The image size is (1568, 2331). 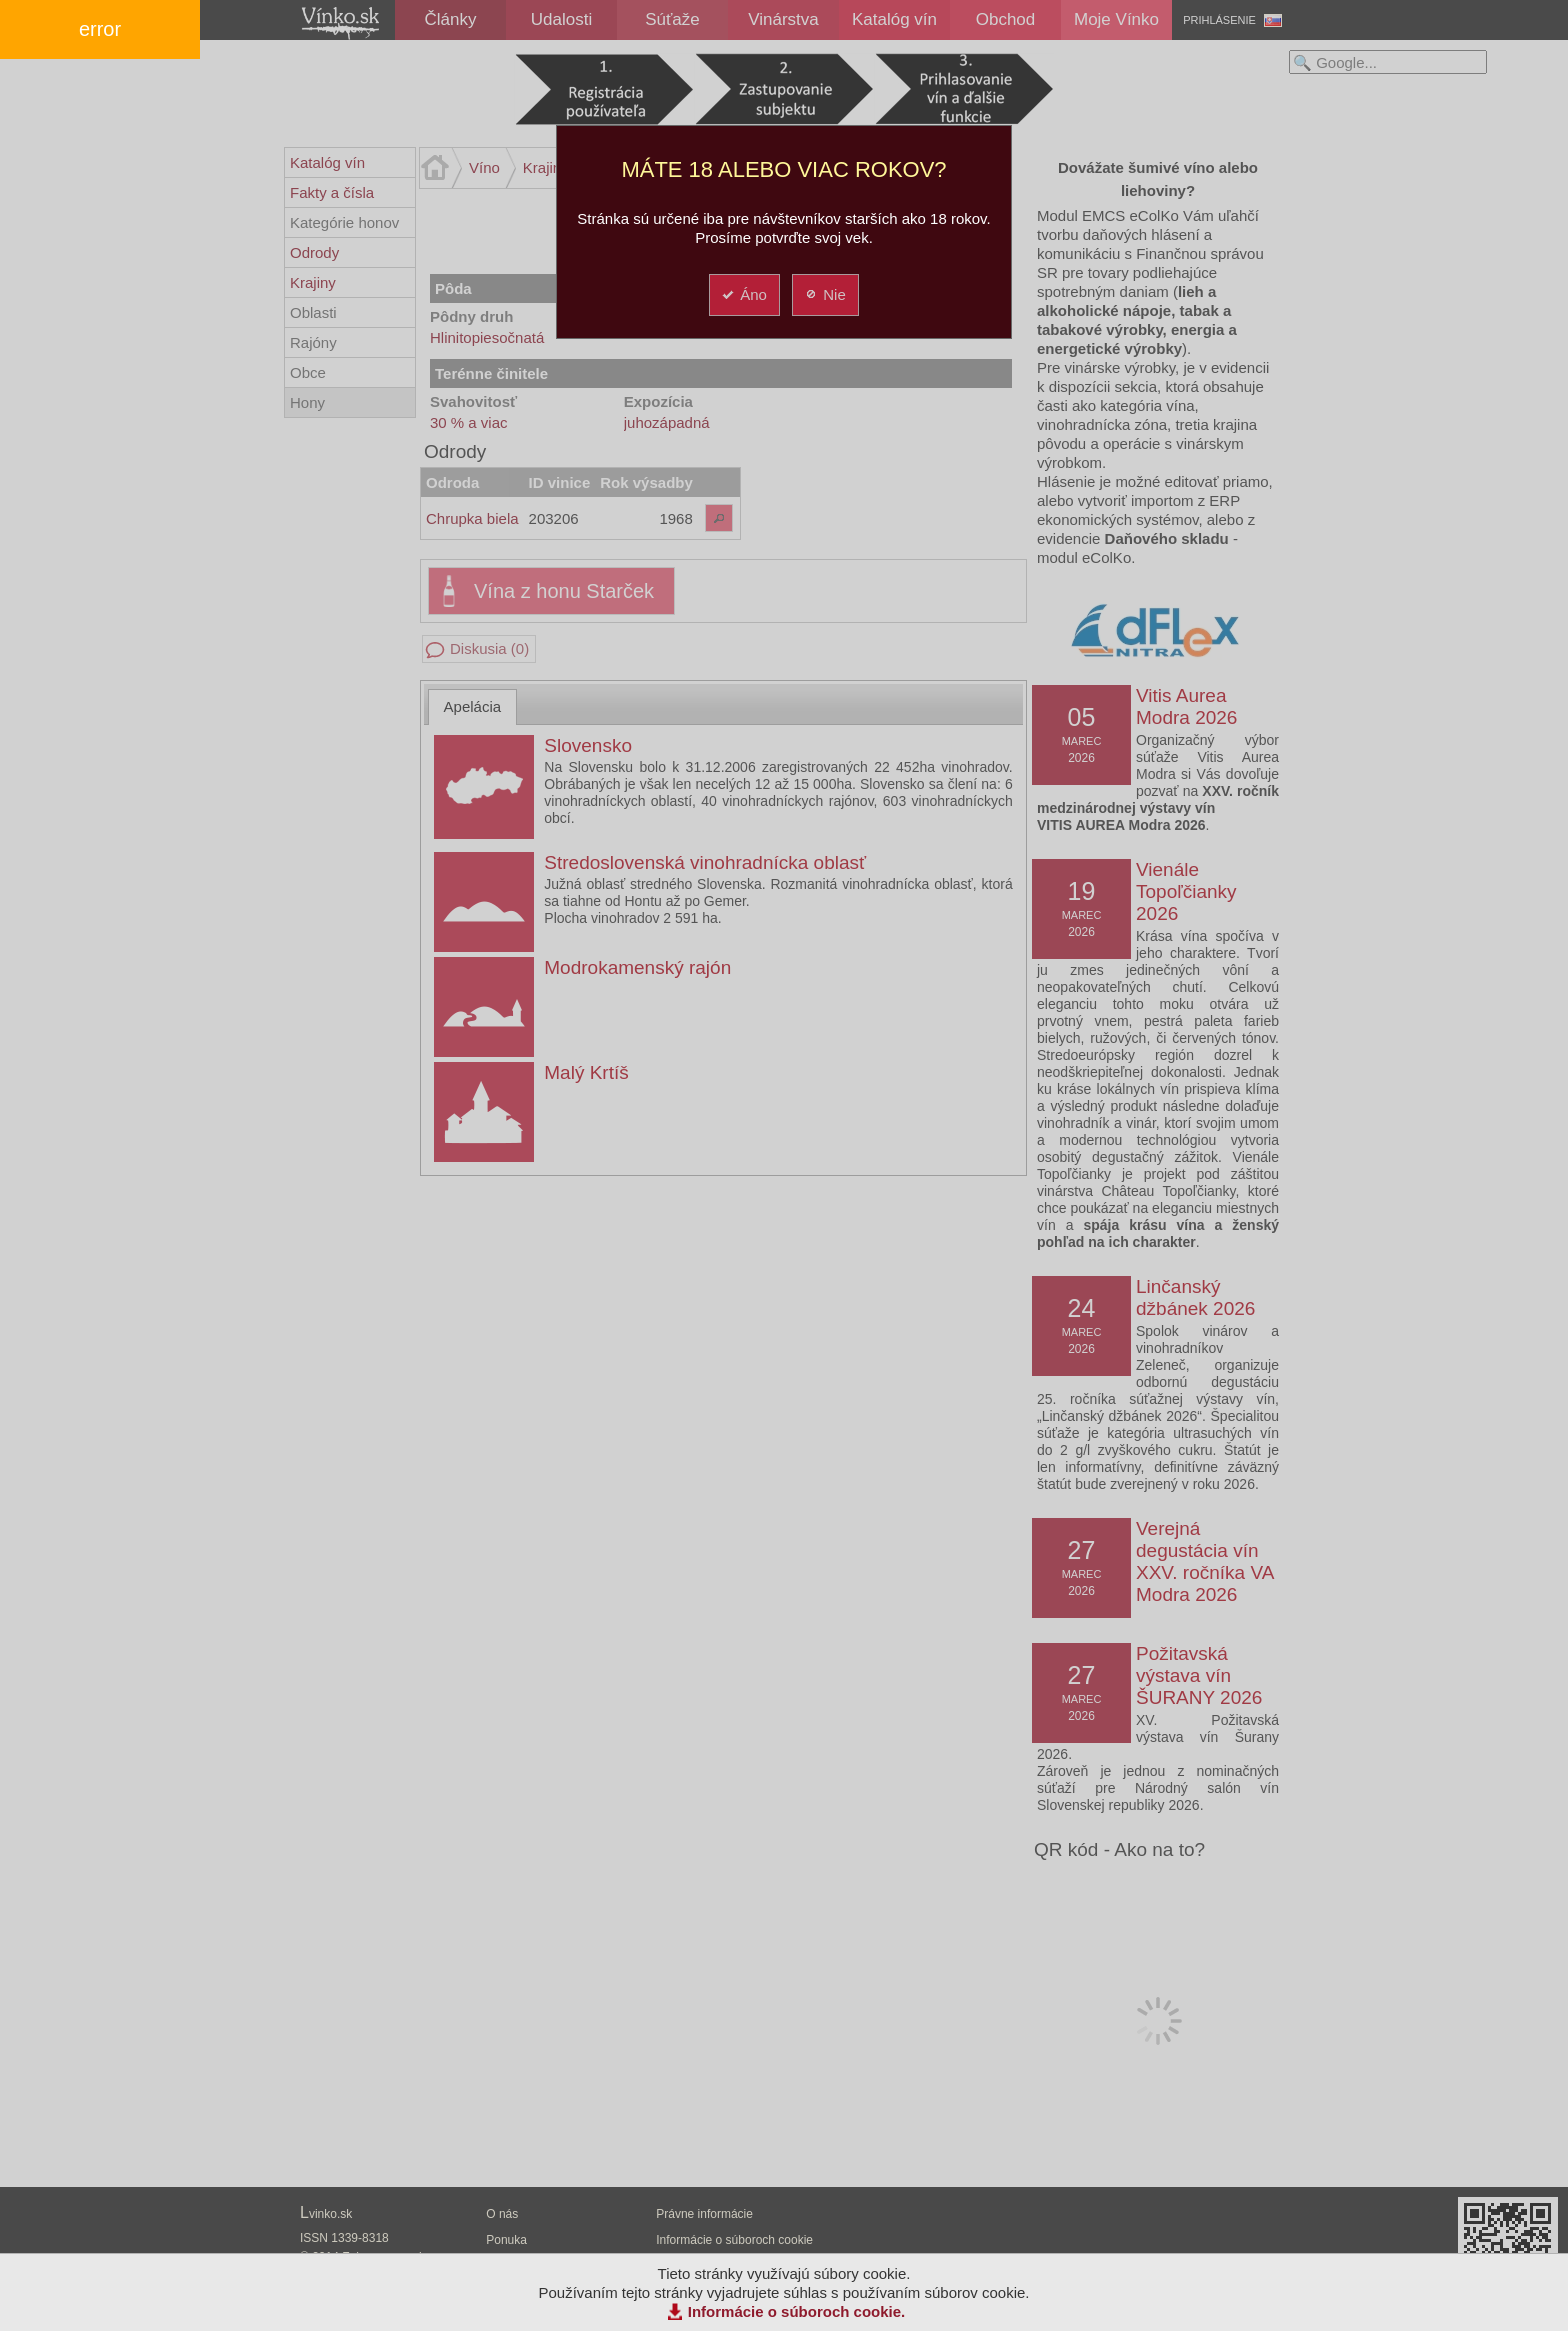 I want to click on Áno, so click(x=743, y=294).